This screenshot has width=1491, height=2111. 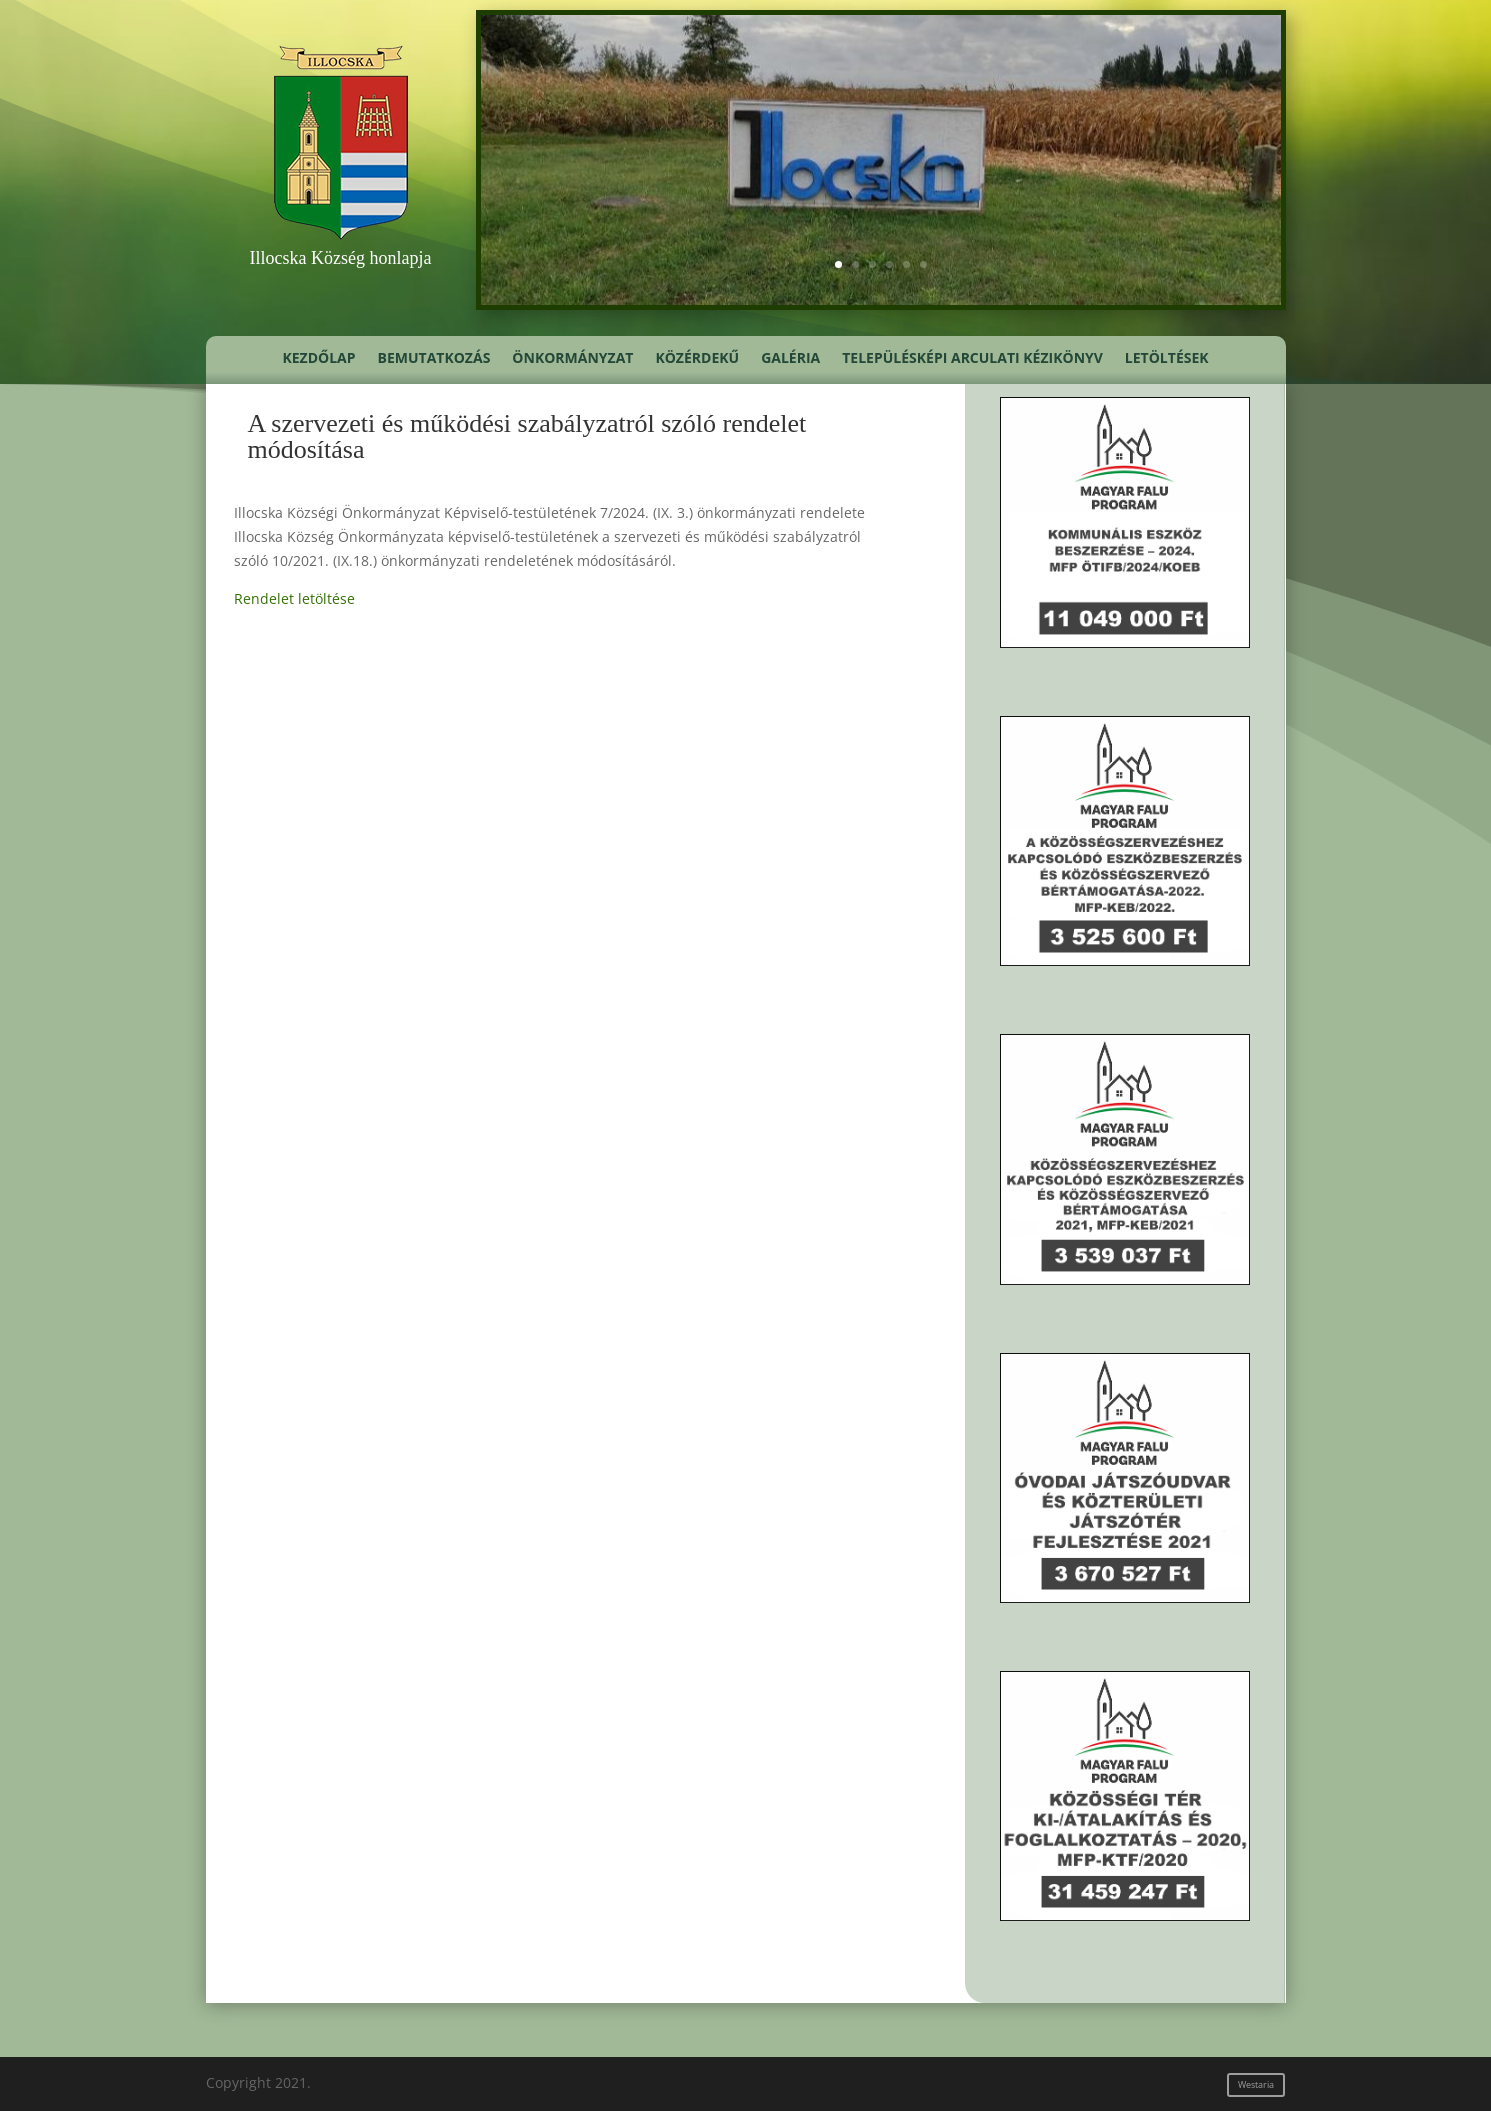 I want to click on Westaria, so click(x=1256, y=2084).